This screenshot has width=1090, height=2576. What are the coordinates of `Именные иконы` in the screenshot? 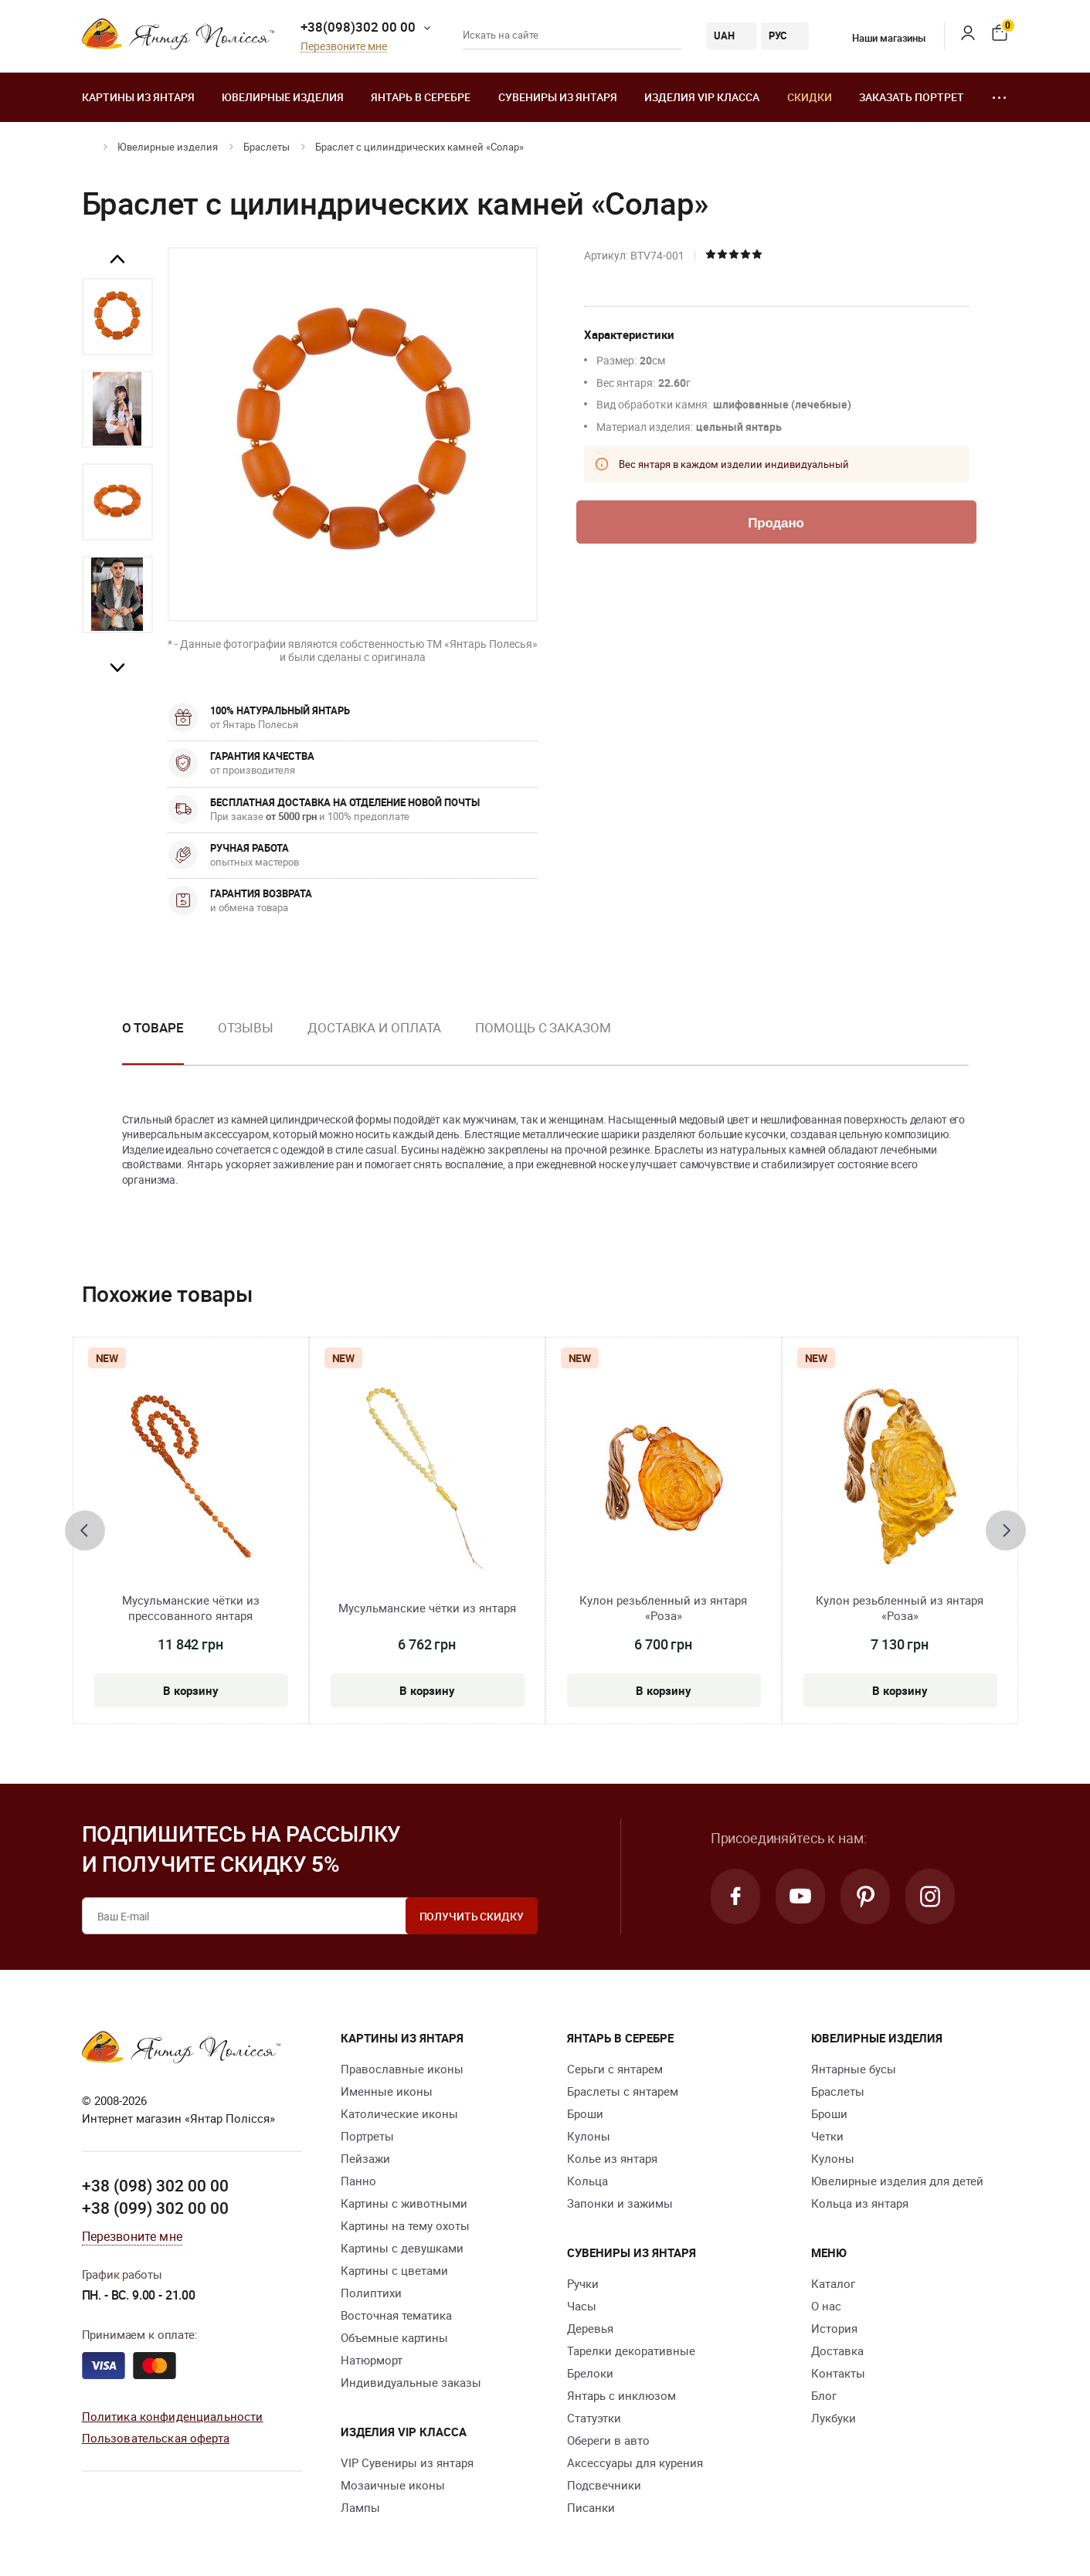 It's located at (387, 2091).